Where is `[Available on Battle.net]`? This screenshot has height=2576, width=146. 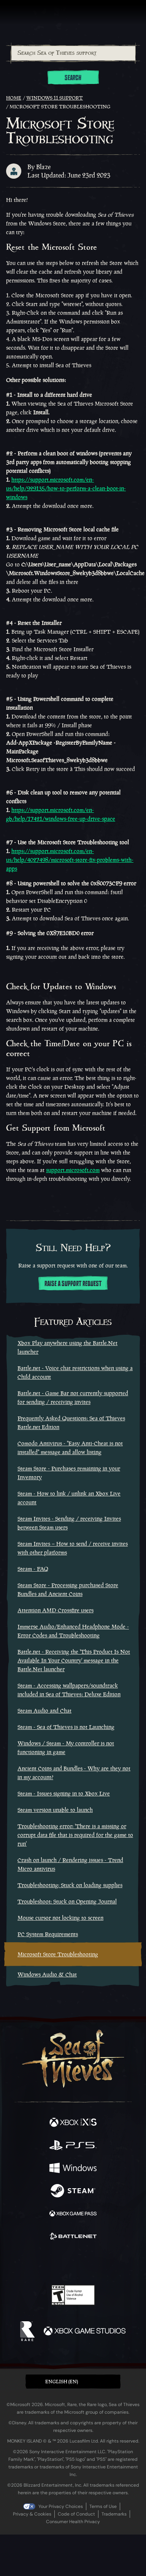
[Available on Battle.net] is located at coordinates (73, 2237).